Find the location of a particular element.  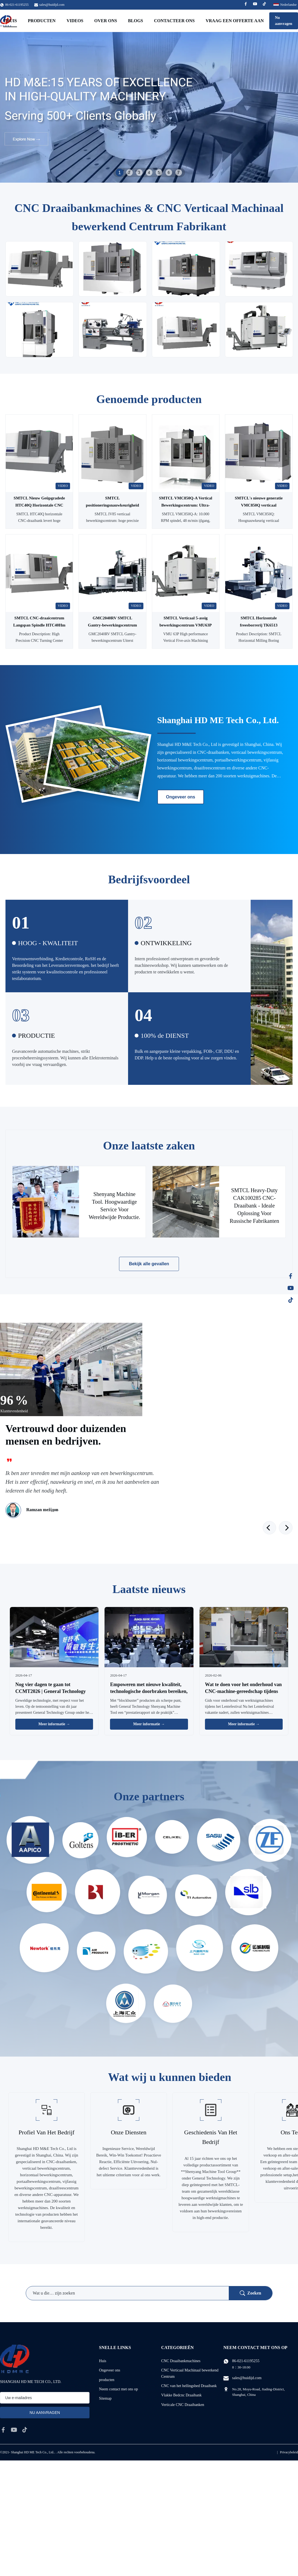

Over ons is located at coordinates (105, 20).